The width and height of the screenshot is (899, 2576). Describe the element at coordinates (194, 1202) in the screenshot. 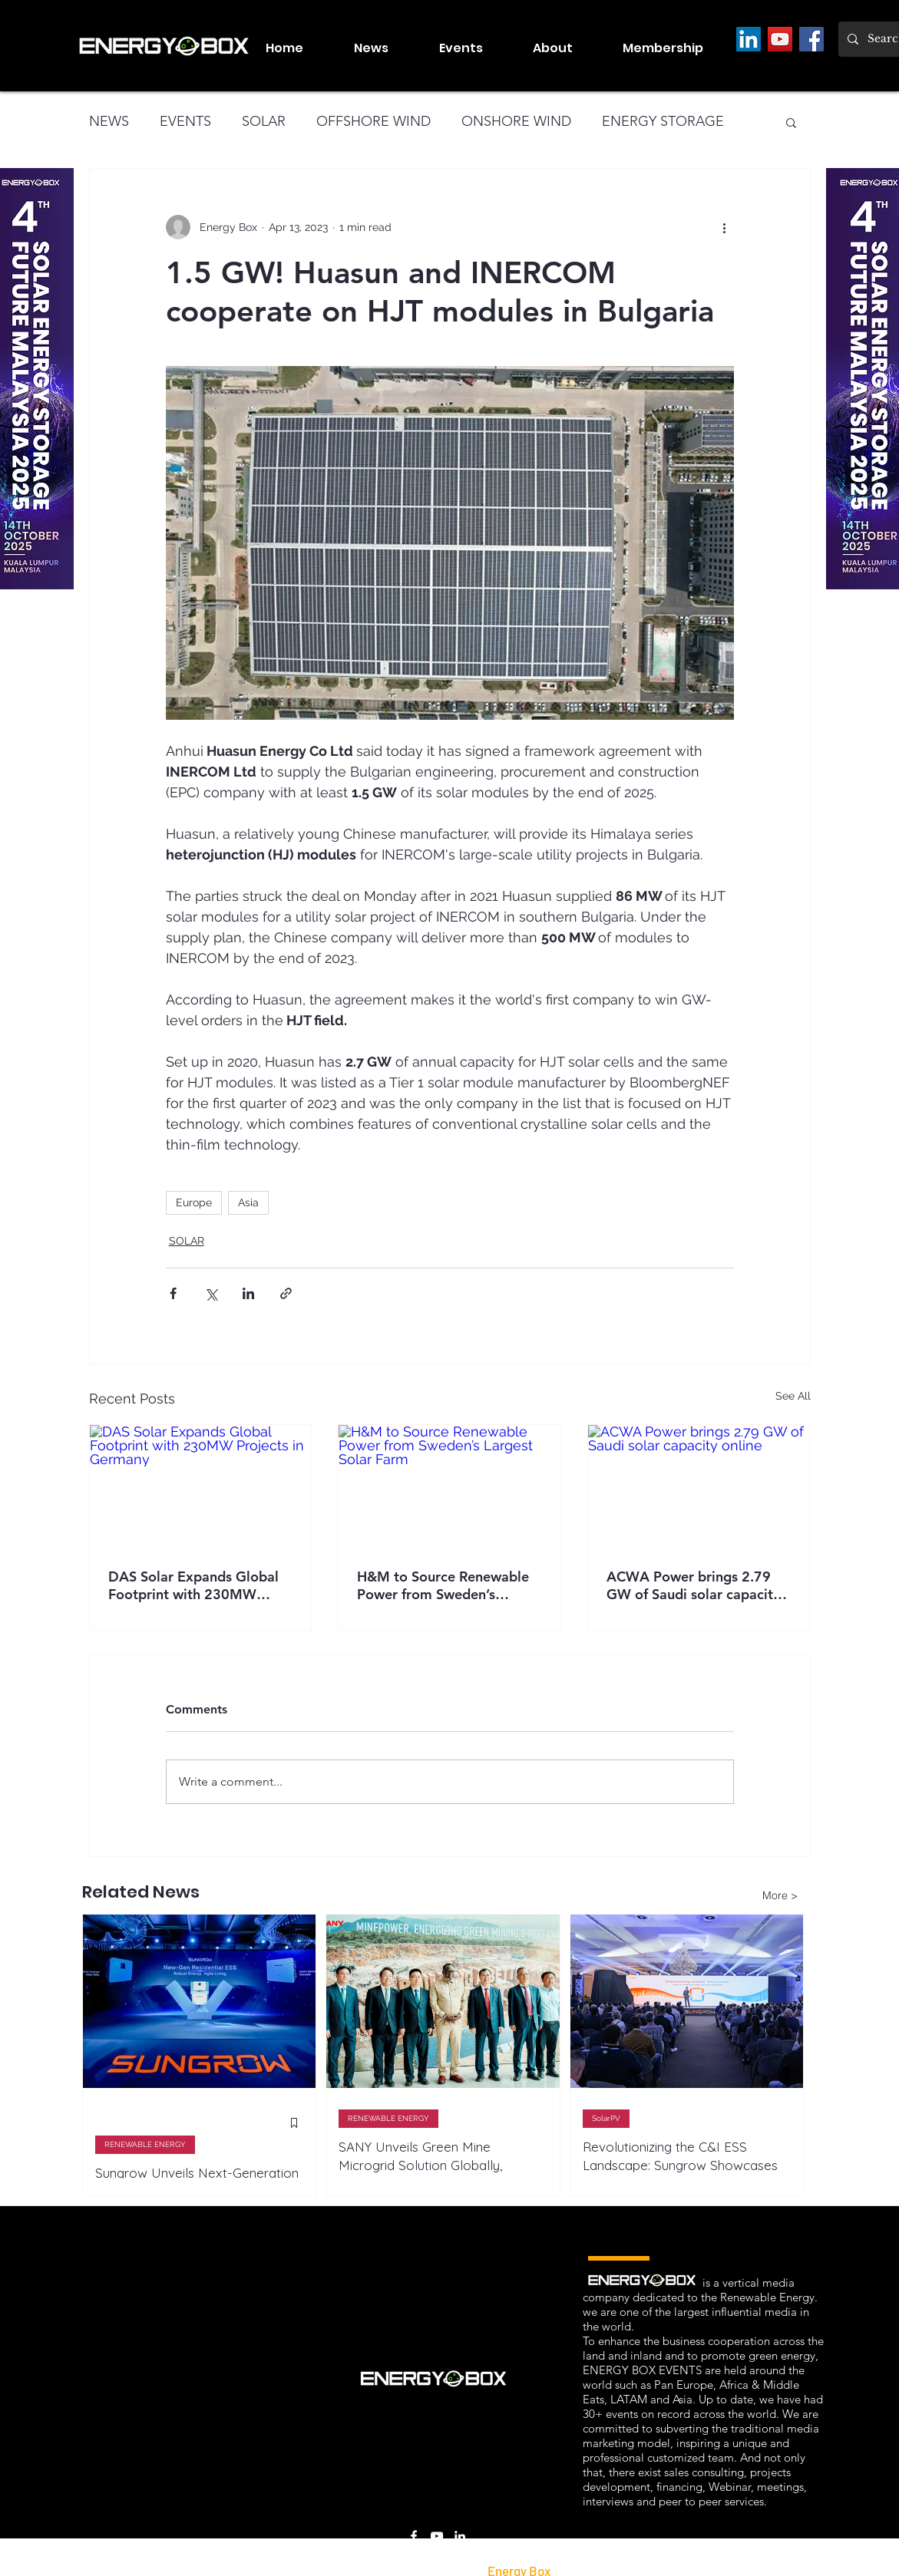

I see `Europe` at that location.